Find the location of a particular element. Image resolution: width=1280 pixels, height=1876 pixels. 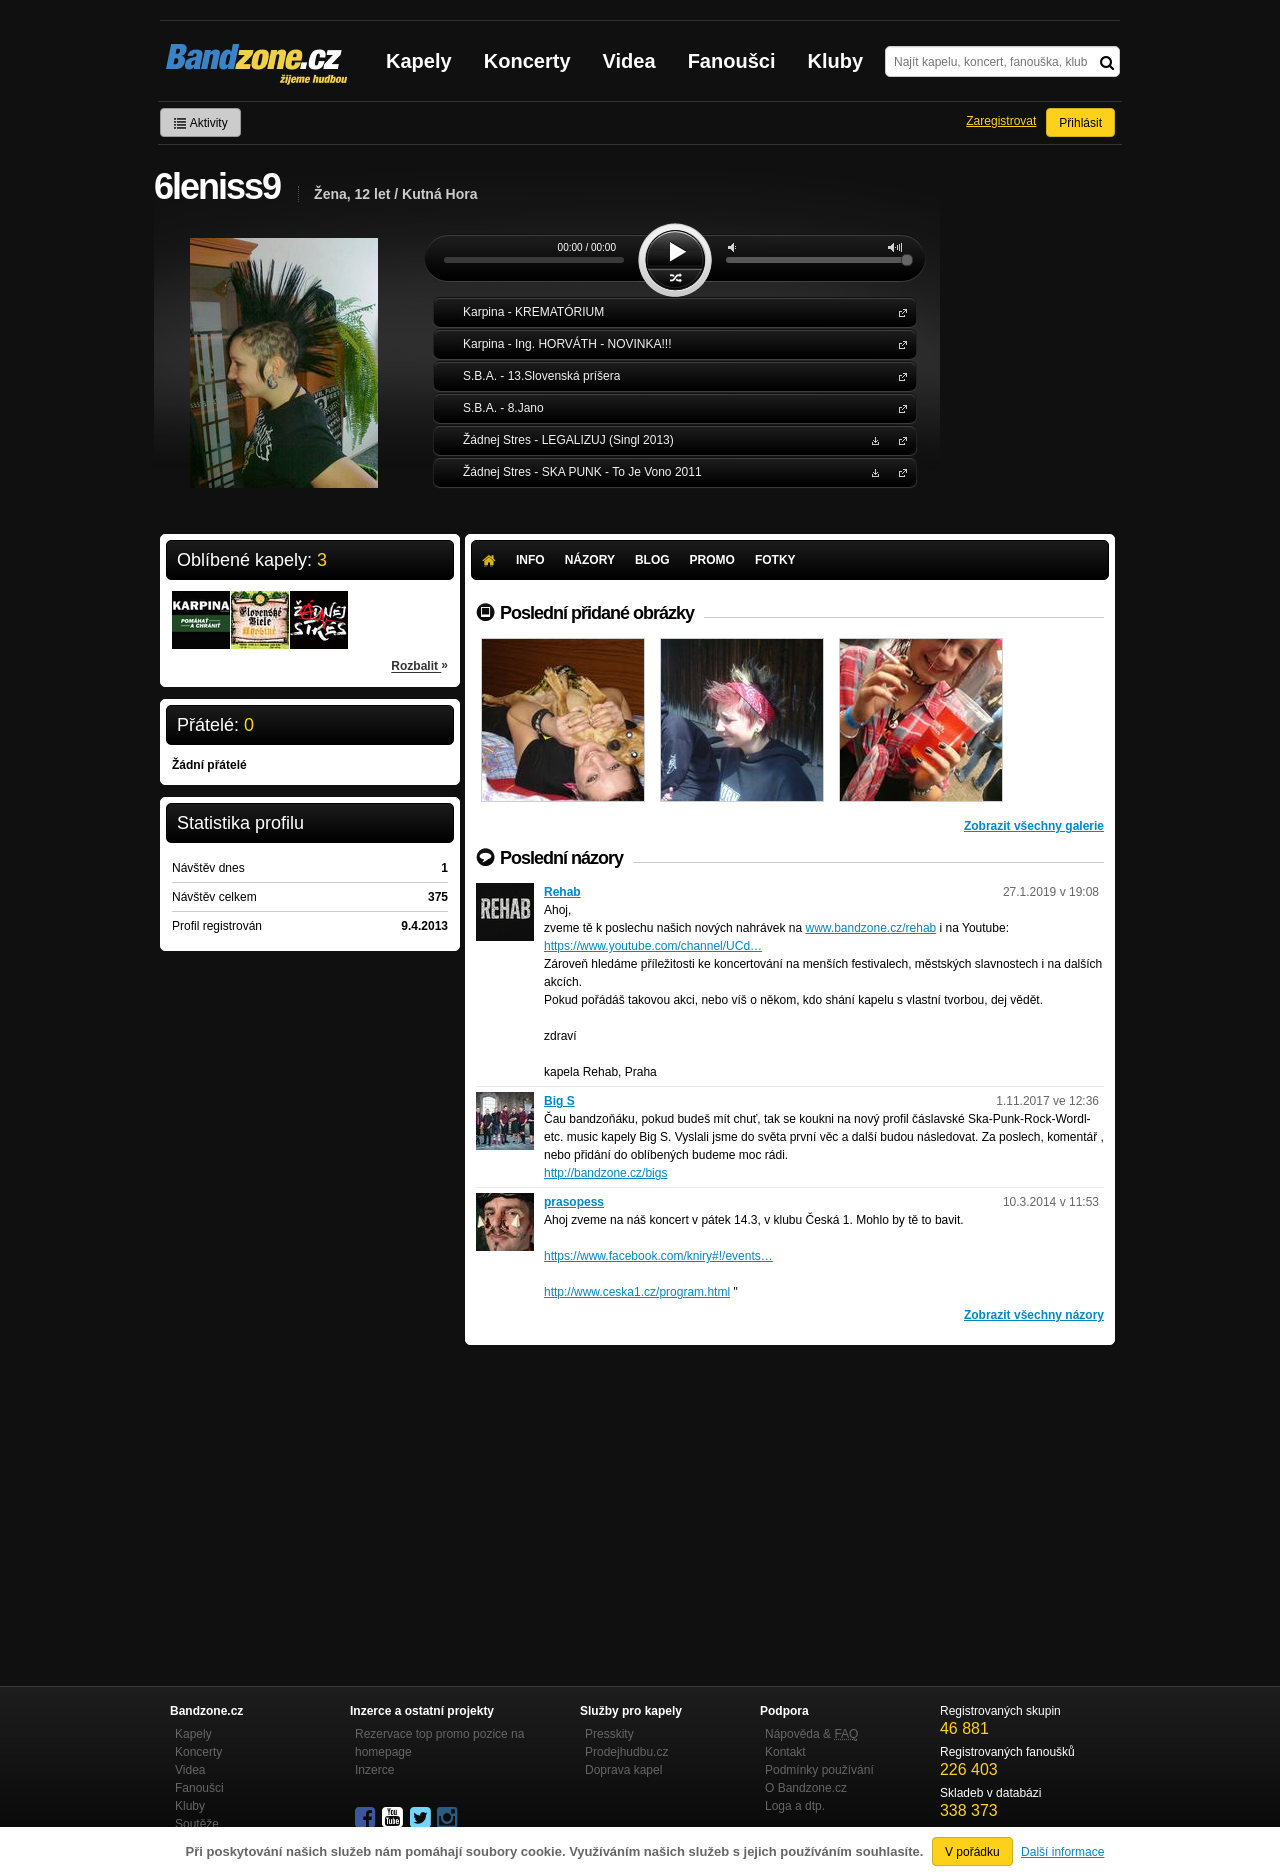

Videa is located at coordinates (629, 61).